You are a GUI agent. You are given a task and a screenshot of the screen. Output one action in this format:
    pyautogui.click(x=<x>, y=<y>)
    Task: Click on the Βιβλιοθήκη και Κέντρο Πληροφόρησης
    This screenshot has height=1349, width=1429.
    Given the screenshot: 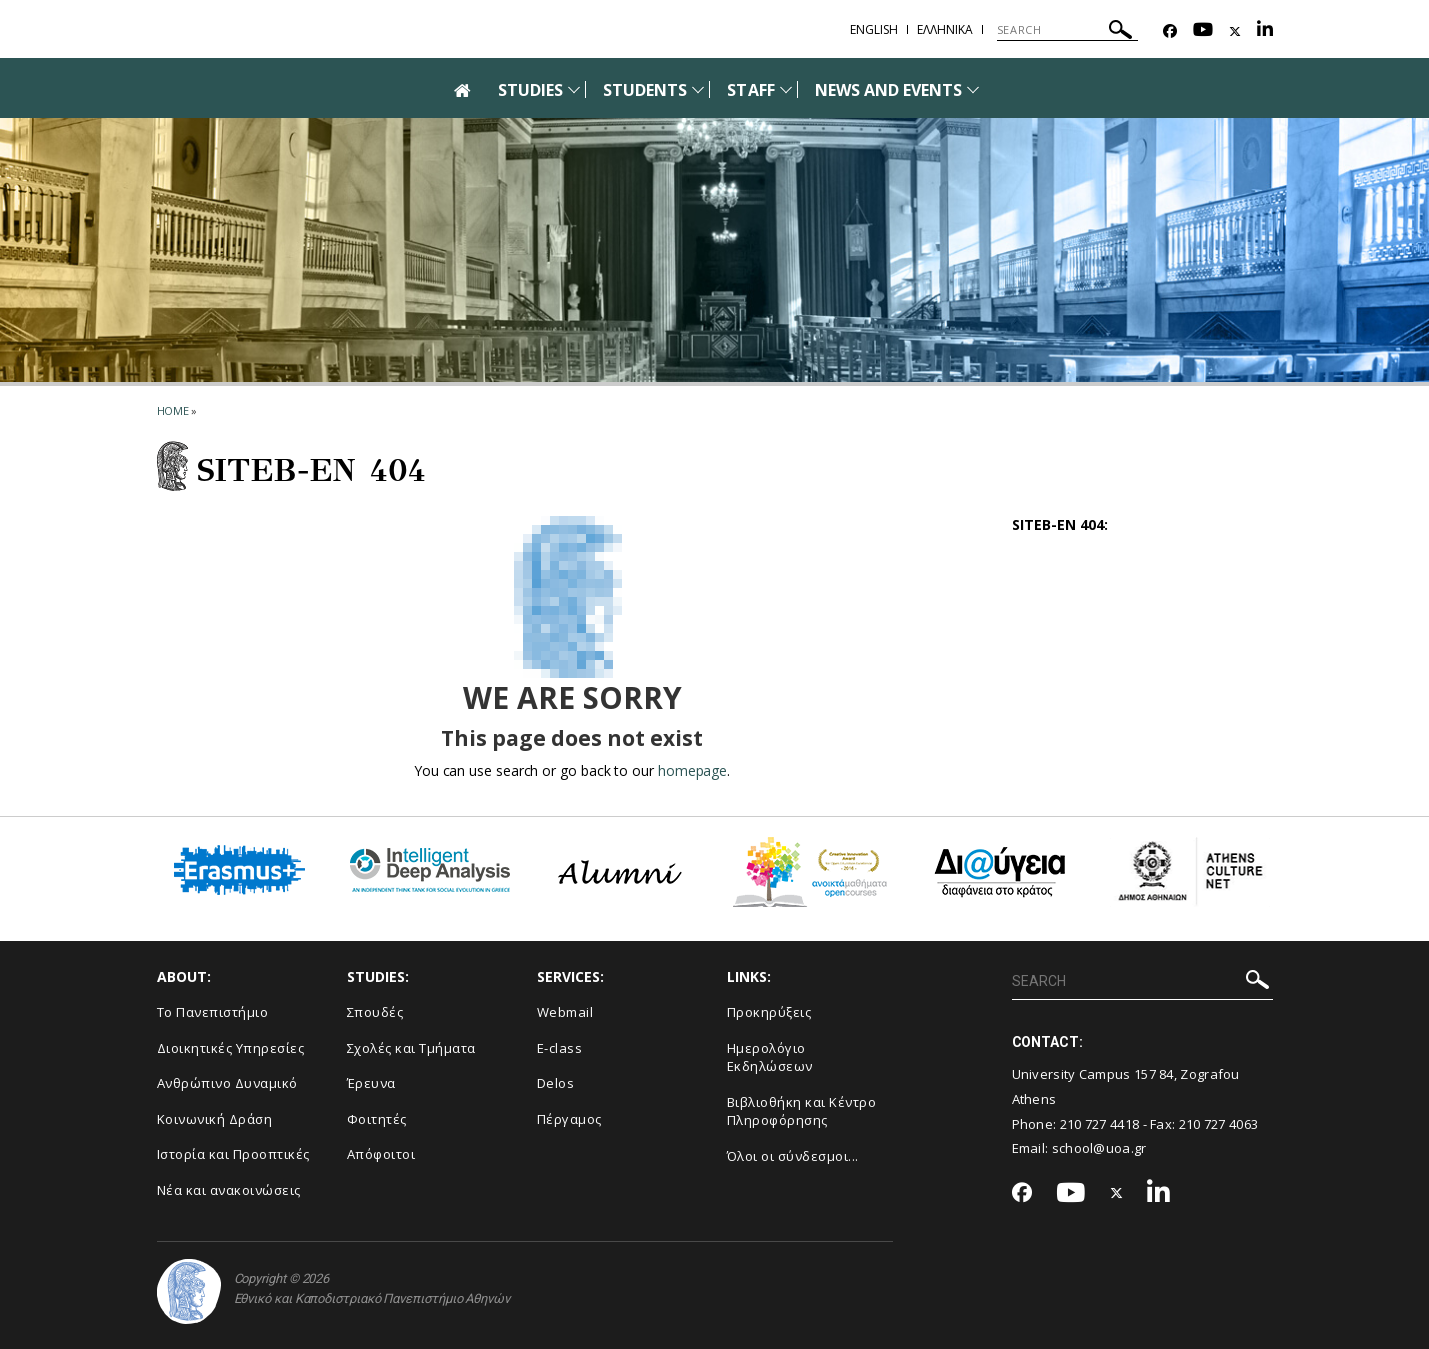 What is the action you would take?
    pyautogui.click(x=802, y=1111)
    